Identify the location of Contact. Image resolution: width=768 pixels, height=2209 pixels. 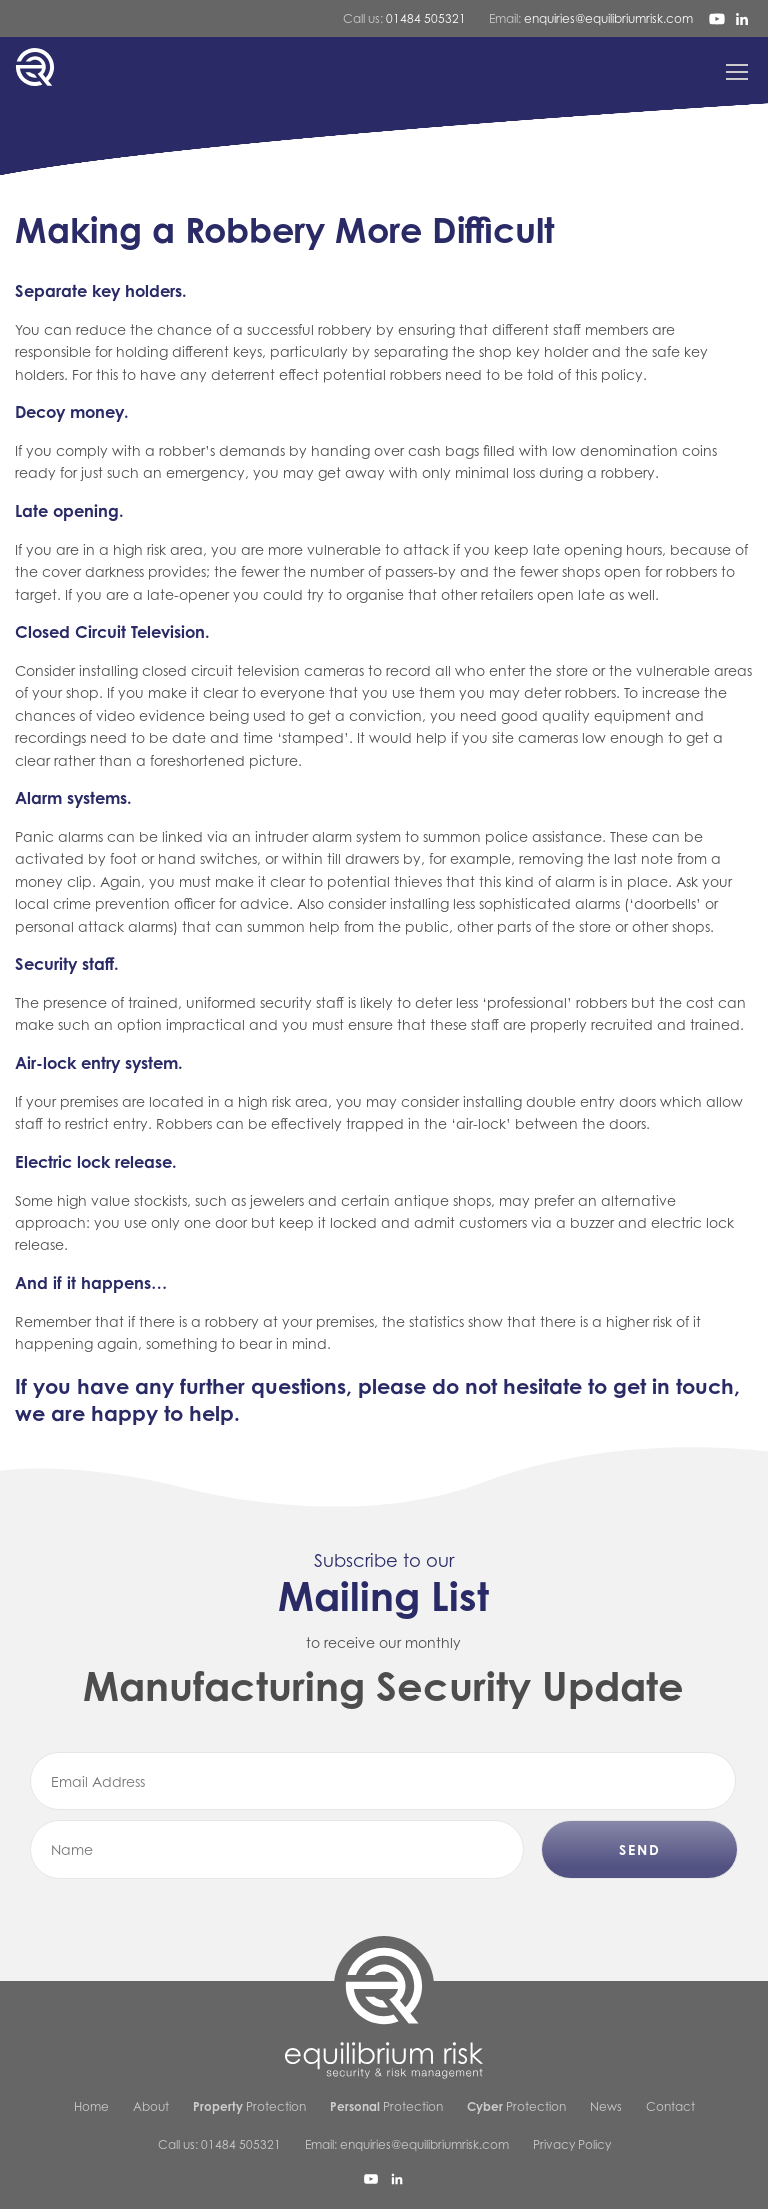
(670, 2106).